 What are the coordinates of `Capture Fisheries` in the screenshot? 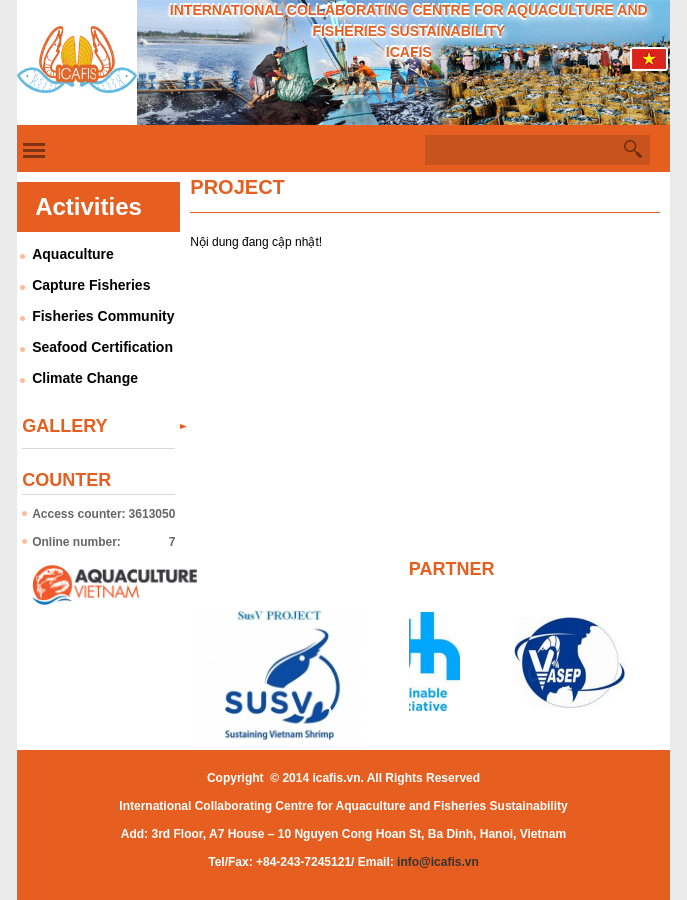 It's located at (91, 285).